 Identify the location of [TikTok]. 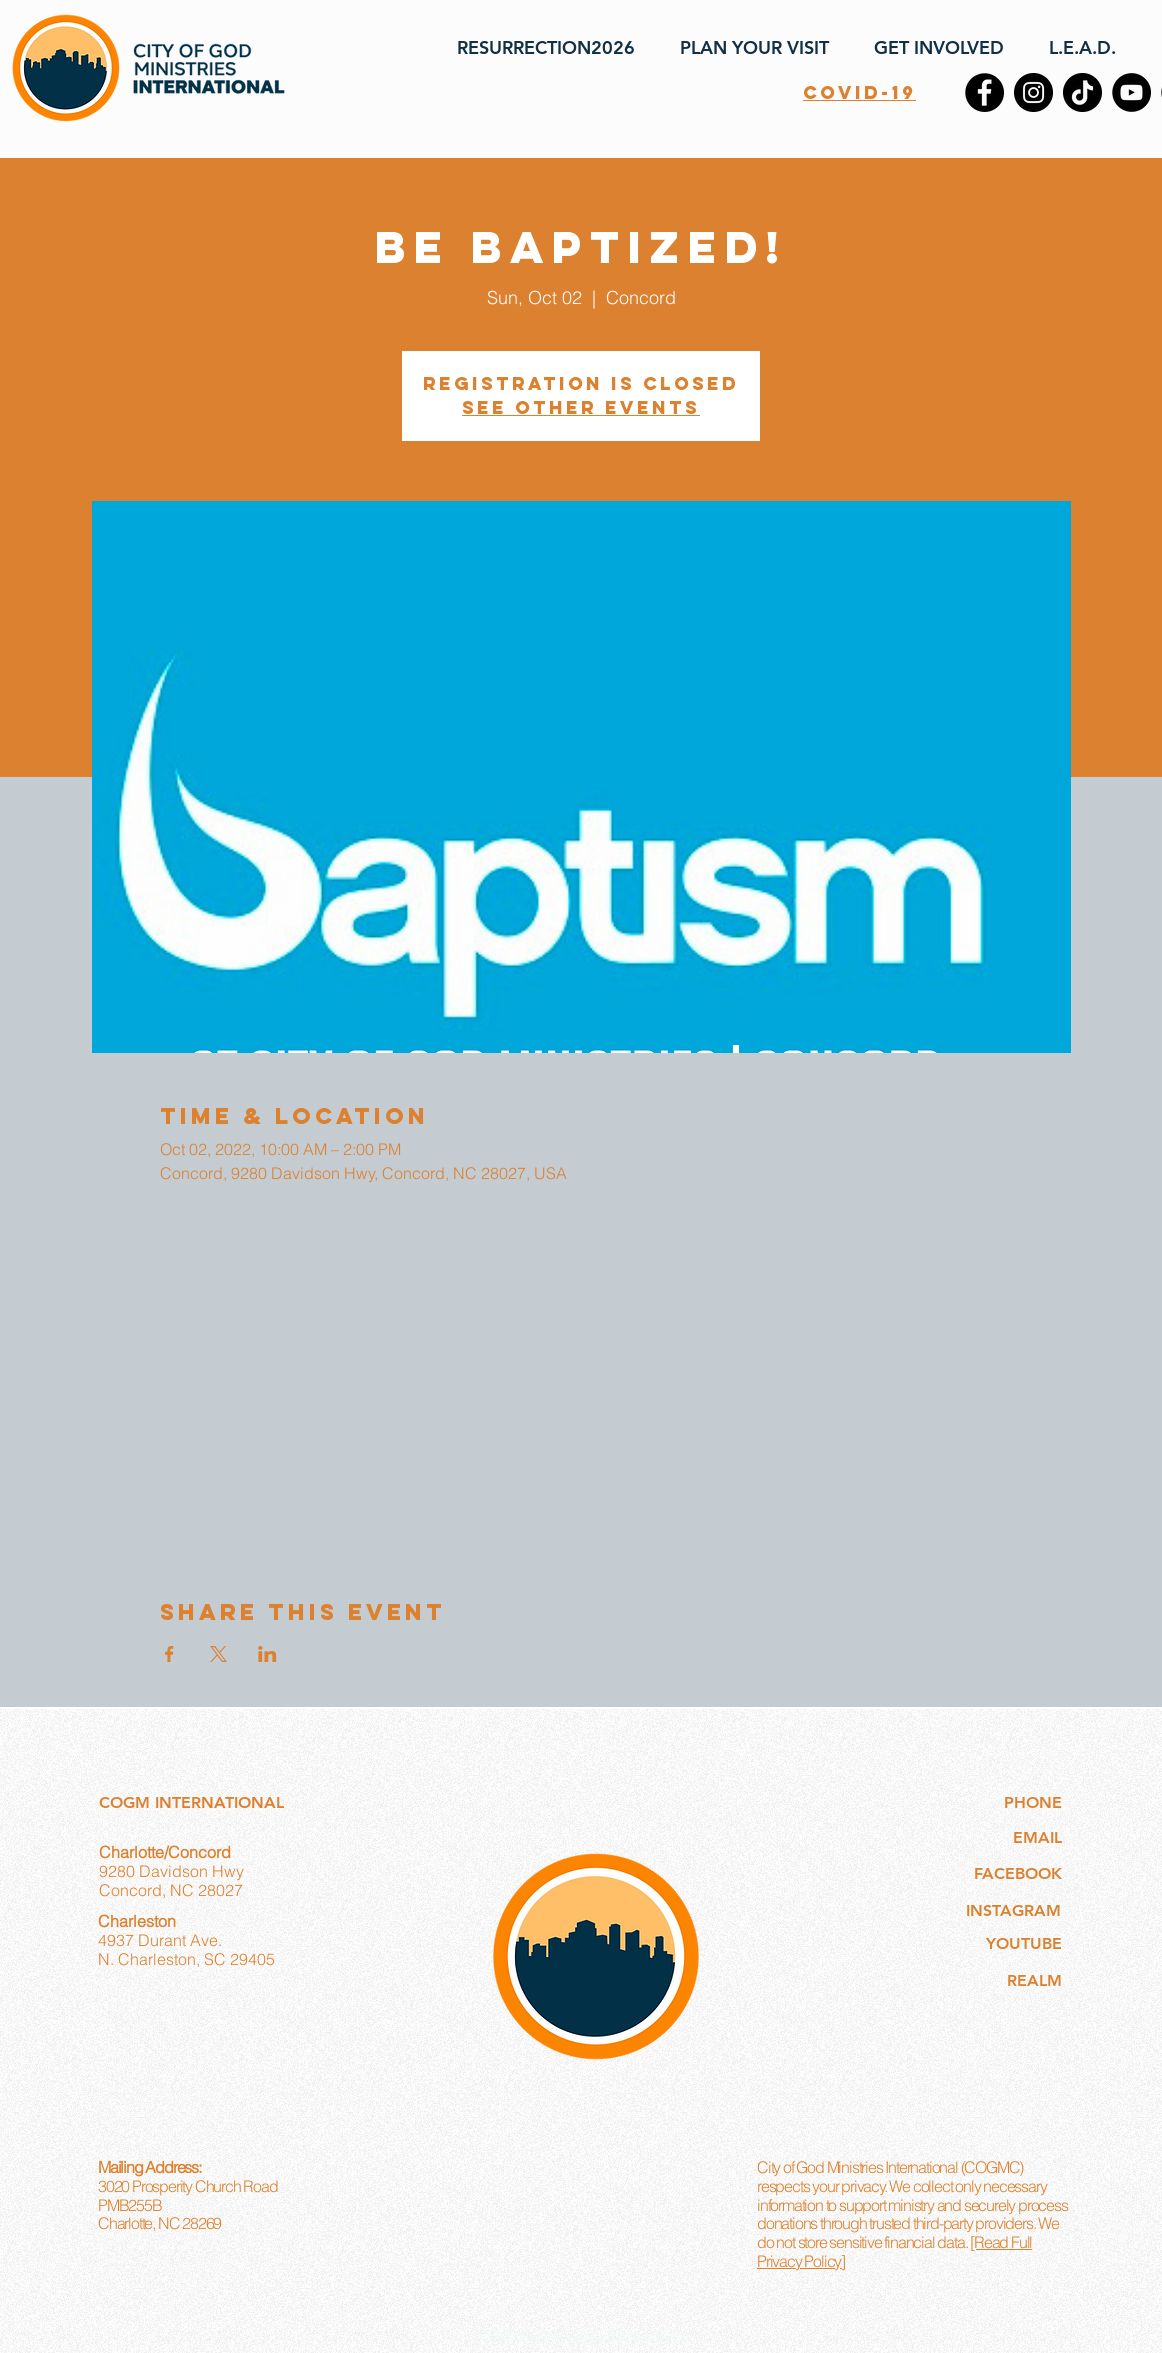
(1082, 92).